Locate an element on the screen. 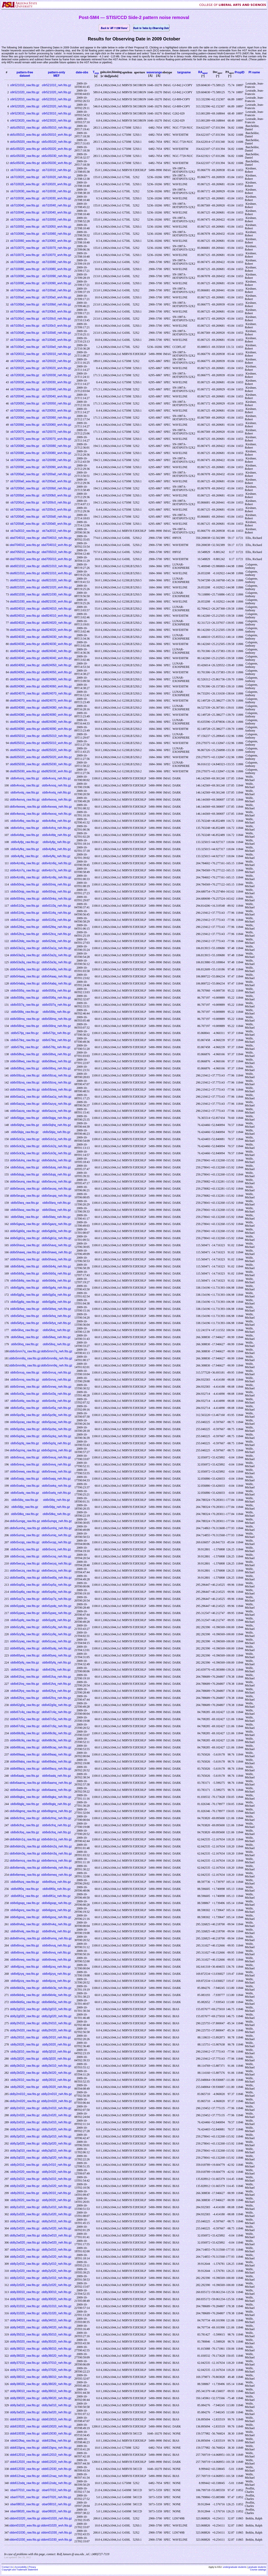  ob8x5qzlq_raw.fits.gz is located at coordinates (25, 1443).